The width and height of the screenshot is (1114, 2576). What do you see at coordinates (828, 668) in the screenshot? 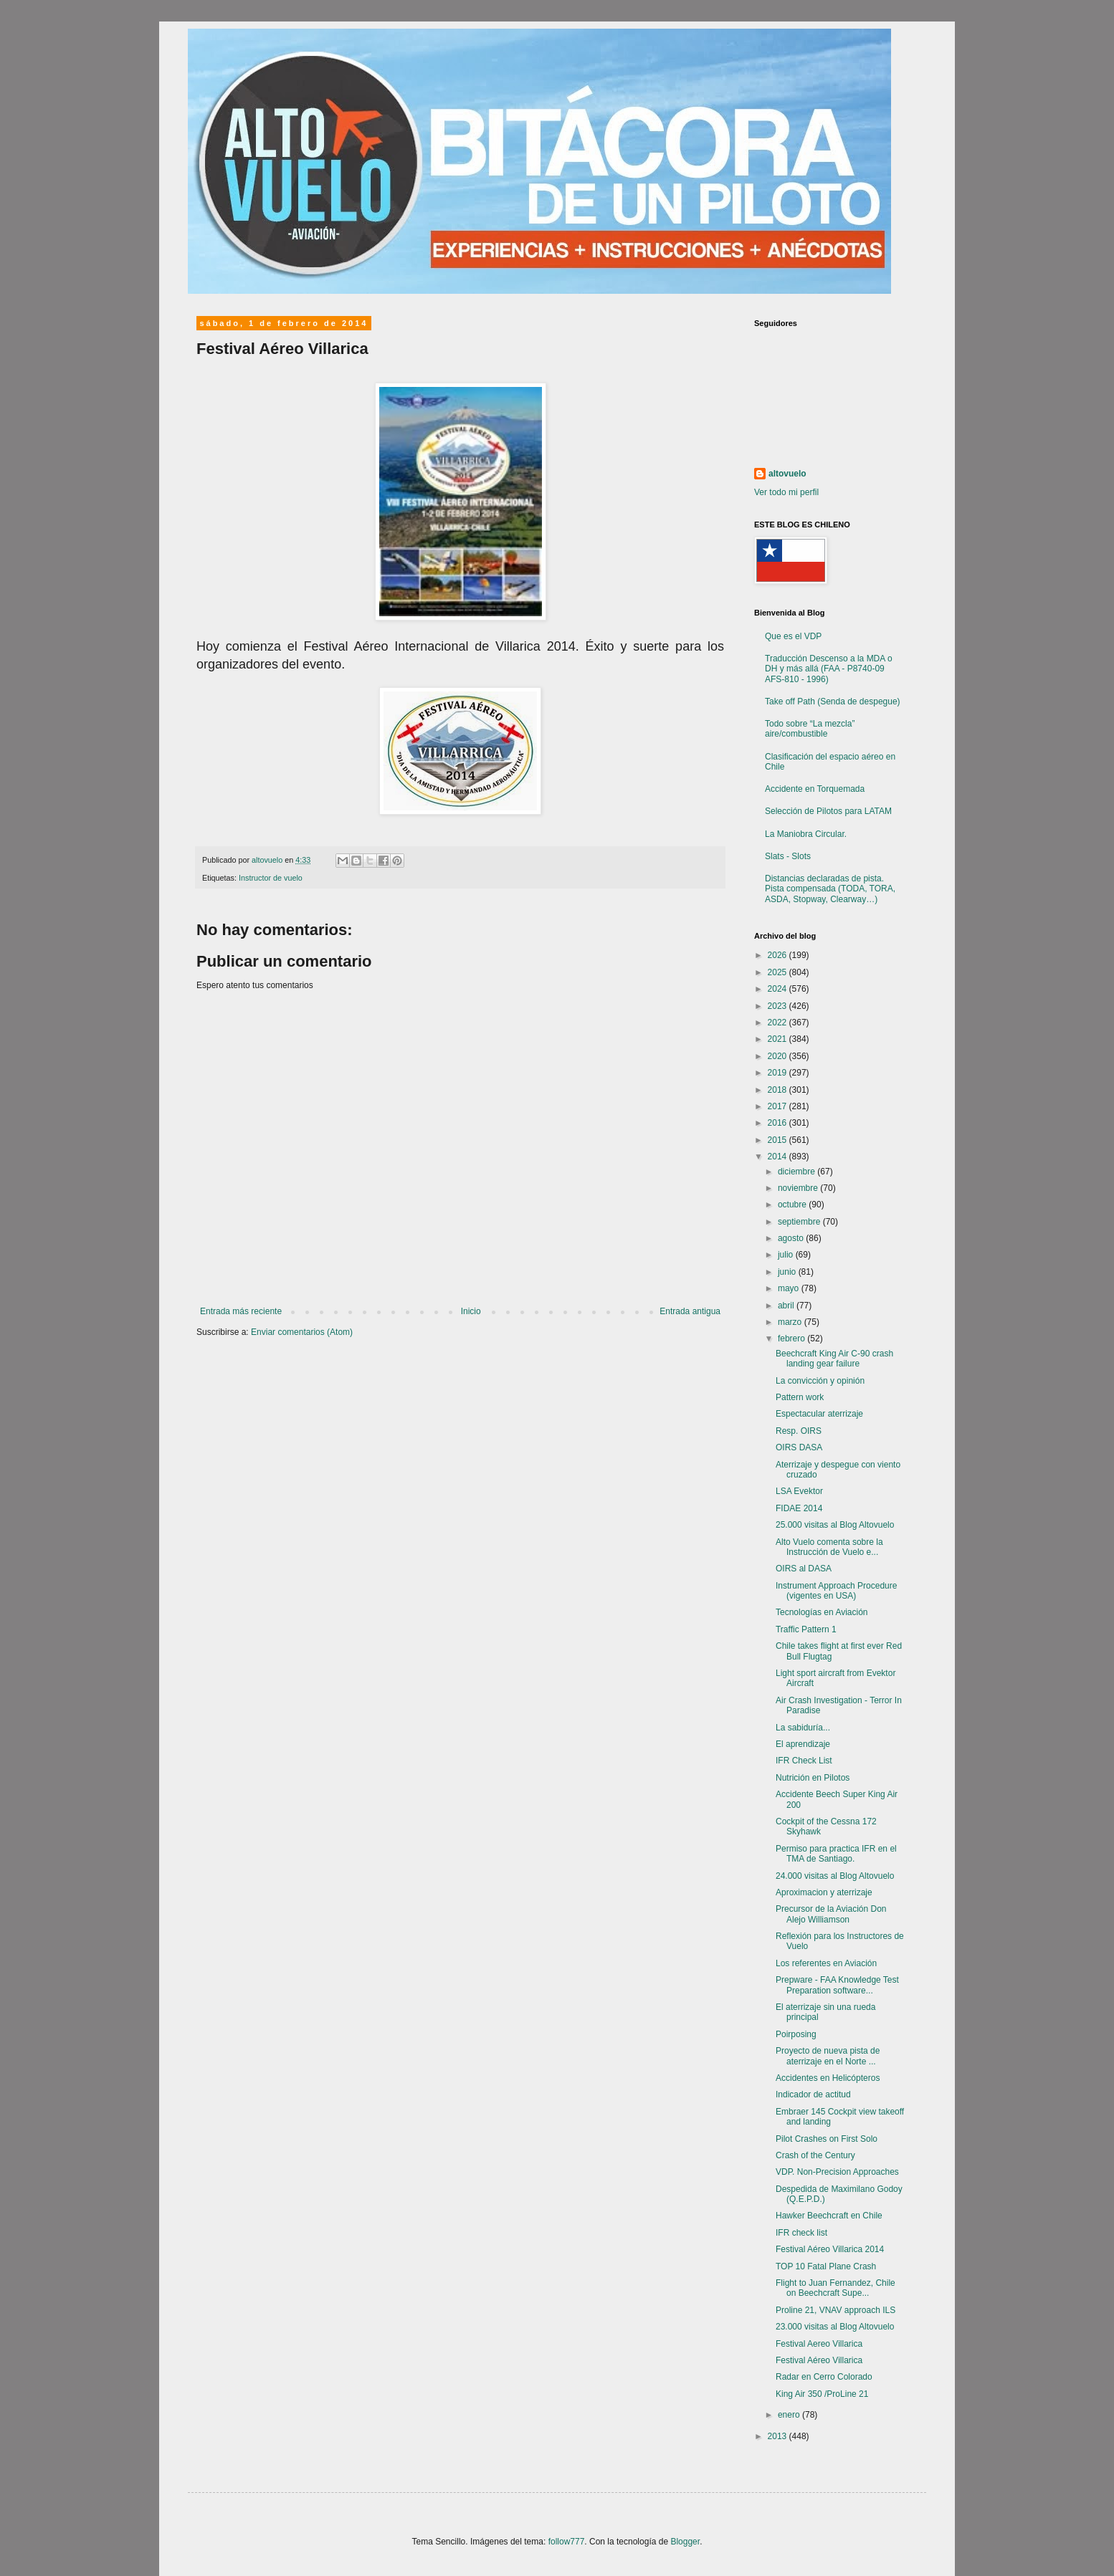
I see `Traducción Descenso a la MDA o DH y más allá (FAA - P8740-09 AFS-810 - 1996)` at bounding box center [828, 668].